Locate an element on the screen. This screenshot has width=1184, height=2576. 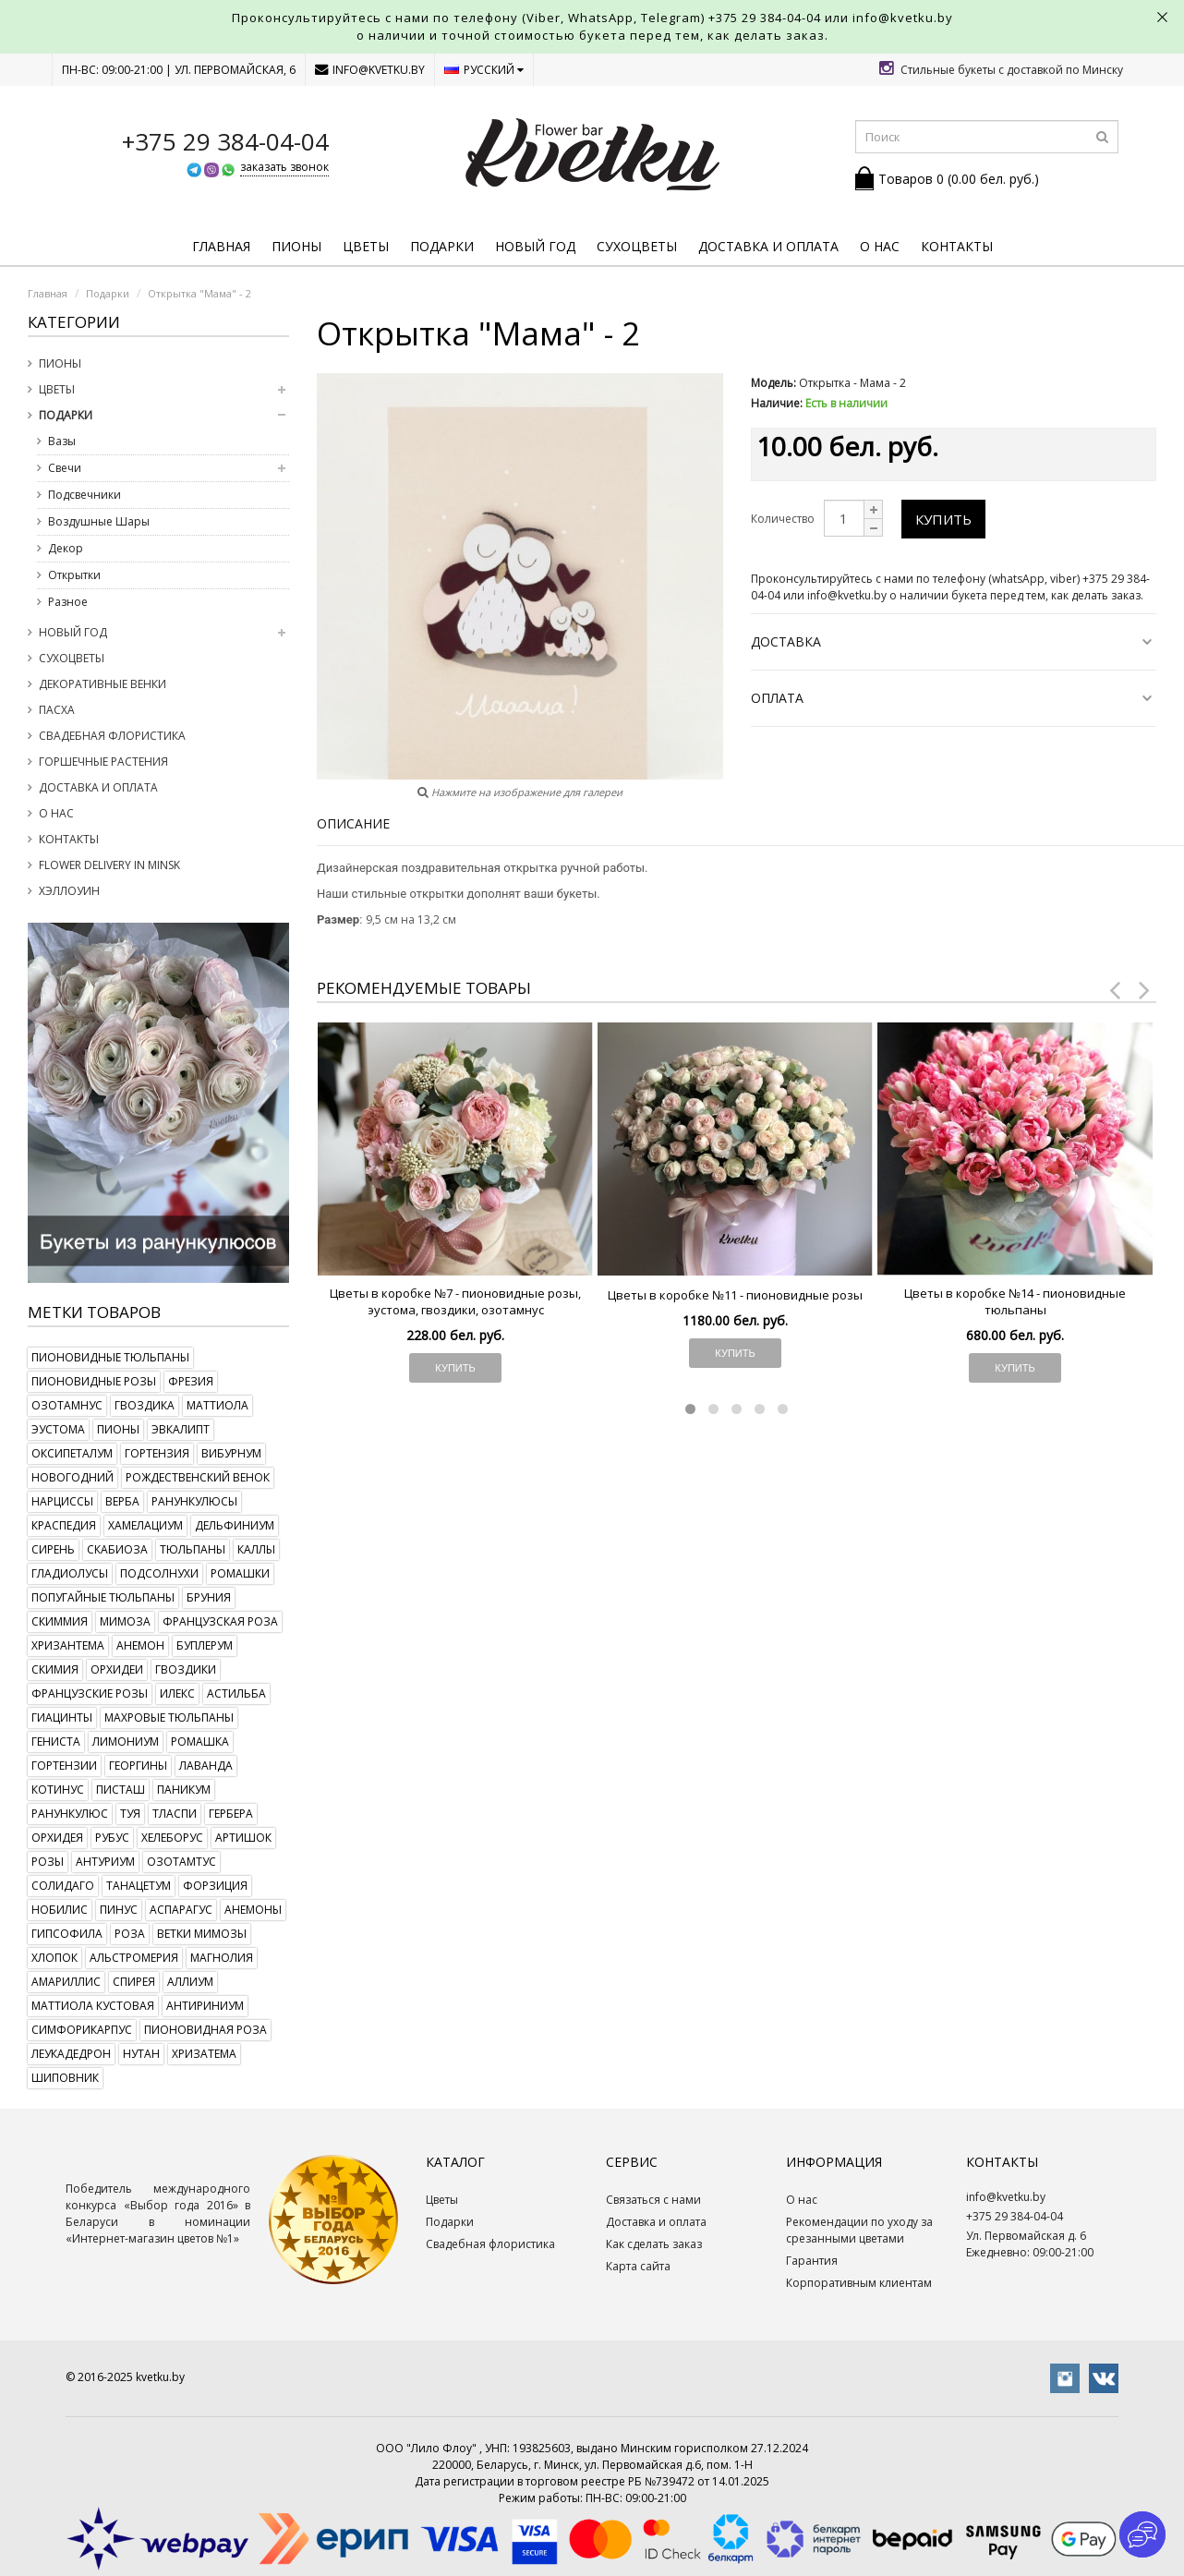
эустома is located at coordinates (58, 1429).